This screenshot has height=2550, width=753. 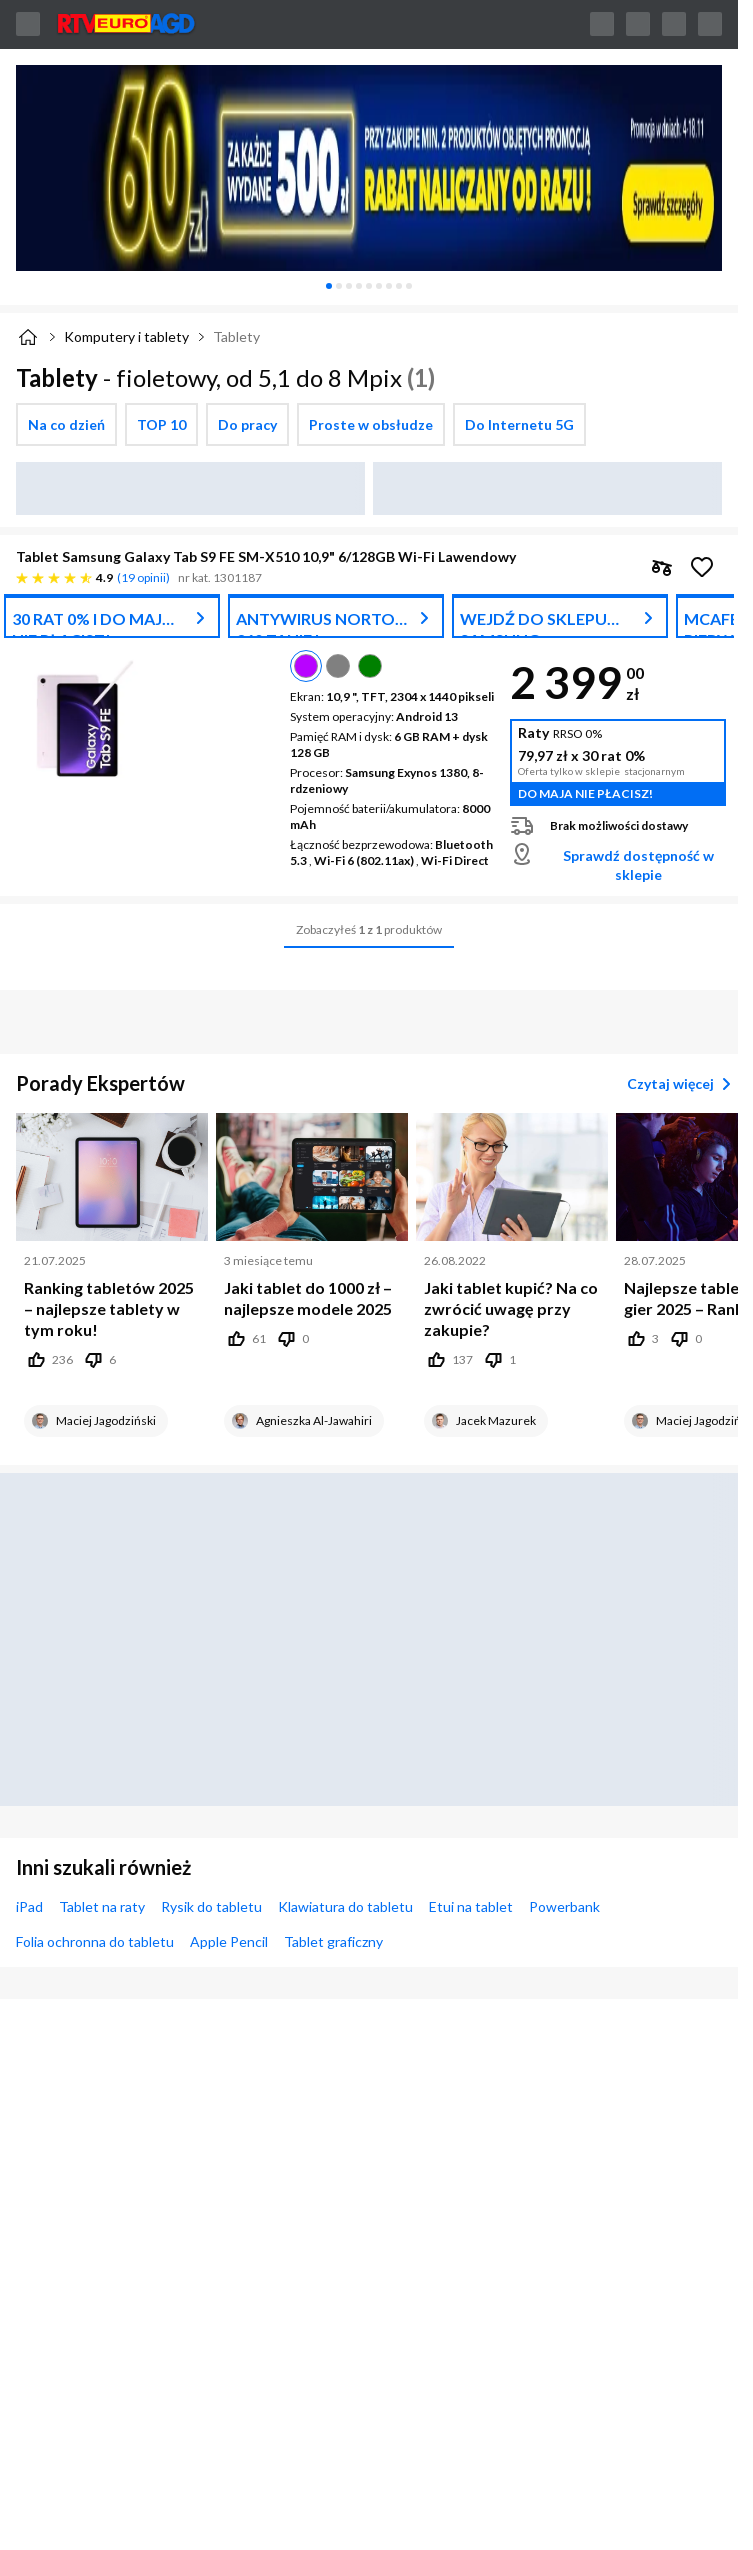 I want to click on iPad, so click(x=29, y=1906).